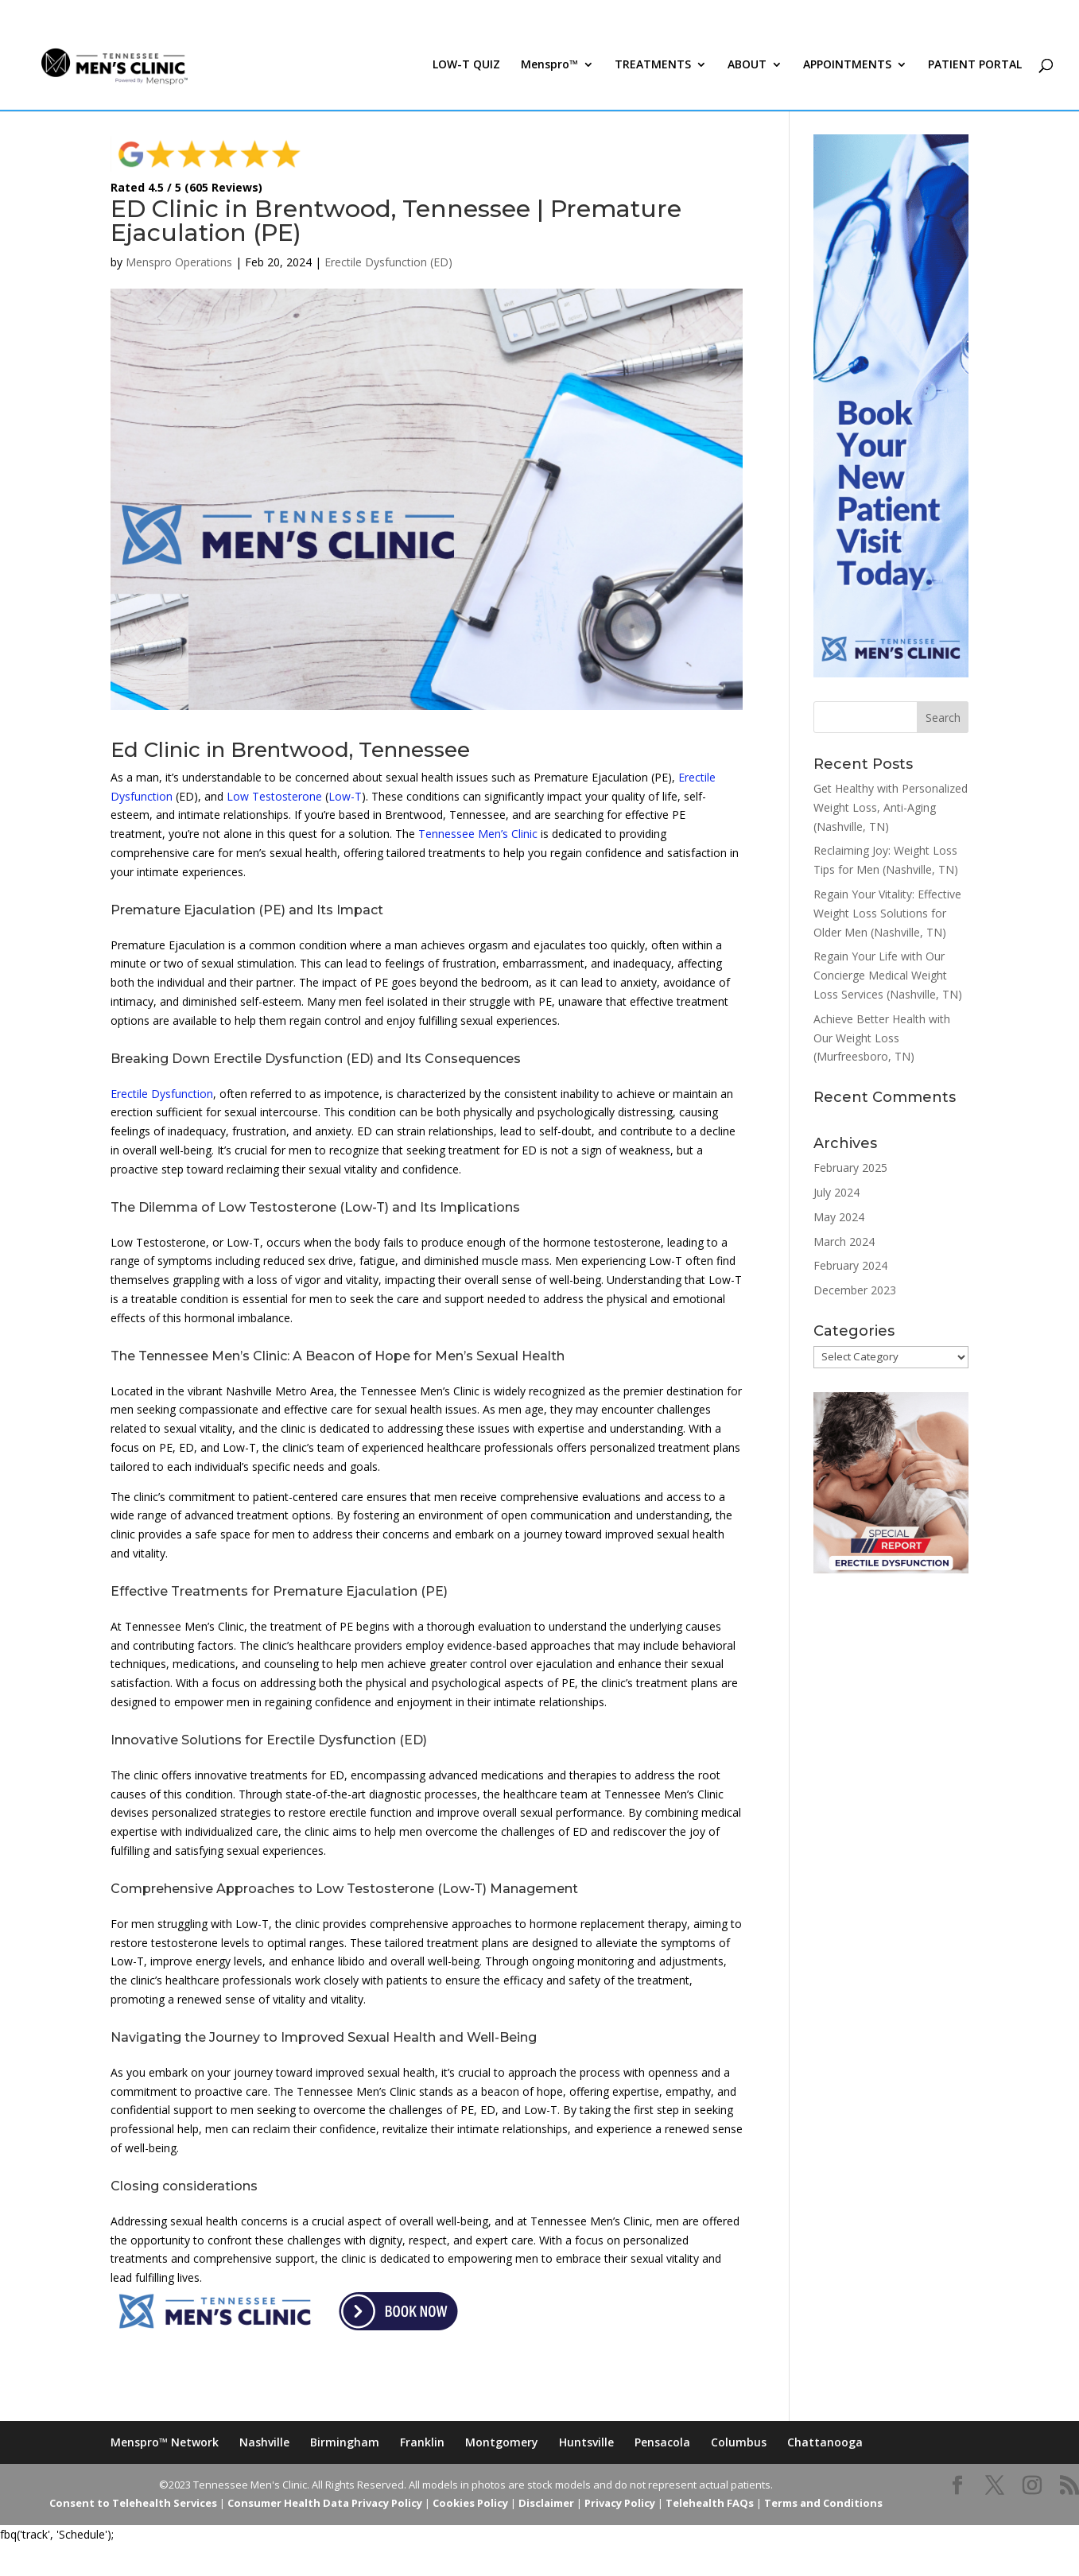 The height and width of the screenshot is (2576, 1079). Describe the element at coordinates (881, 1038) in the screenshot. I see `Achieve Better Health with Our Weight Loss (Murfreesboro, TN)` at that location.